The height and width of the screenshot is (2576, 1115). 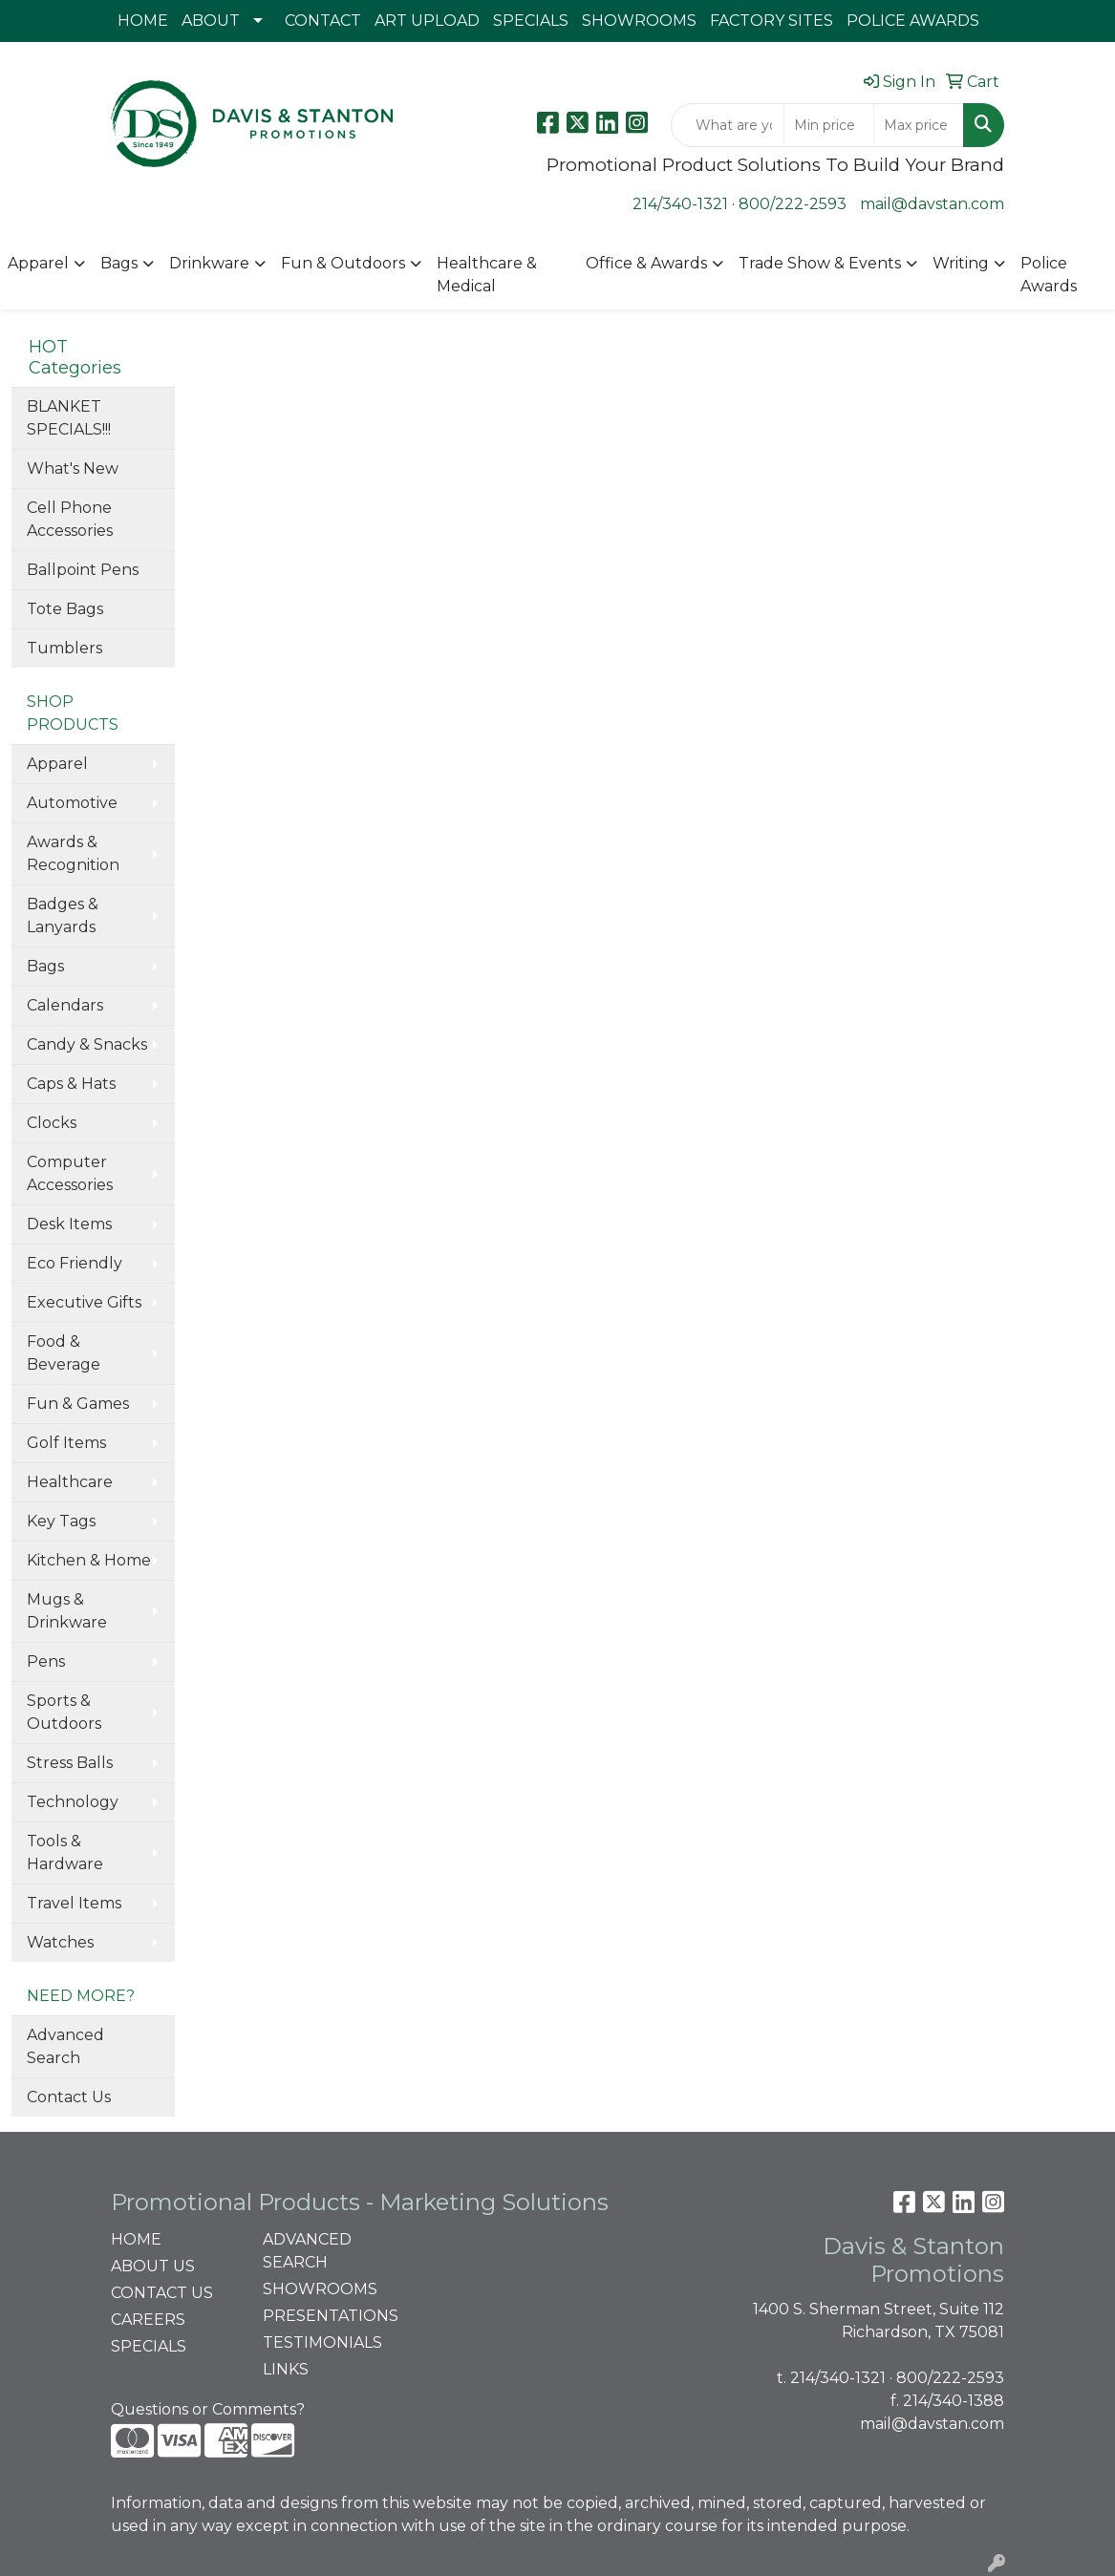 What do you see at coordinates (1048, 274) in the screenshot?
I see `Police Awards` at bounding box center [1048, 274].